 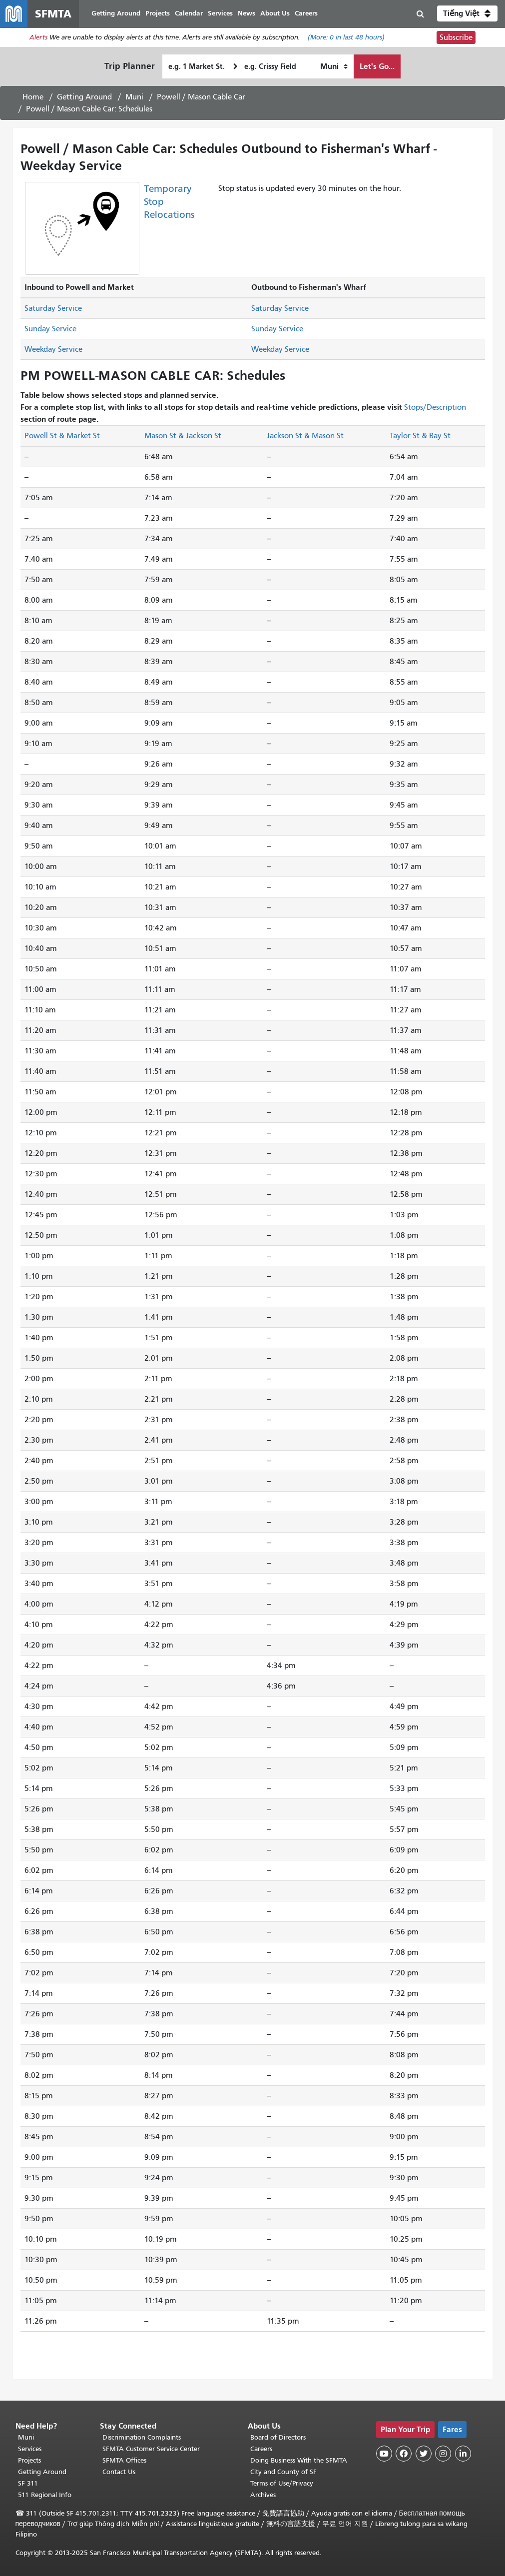 What do you see at coordinates (420, 436) in the screenshot?
I see `Taylor St & Bay St` at bounding box center [420, 436].